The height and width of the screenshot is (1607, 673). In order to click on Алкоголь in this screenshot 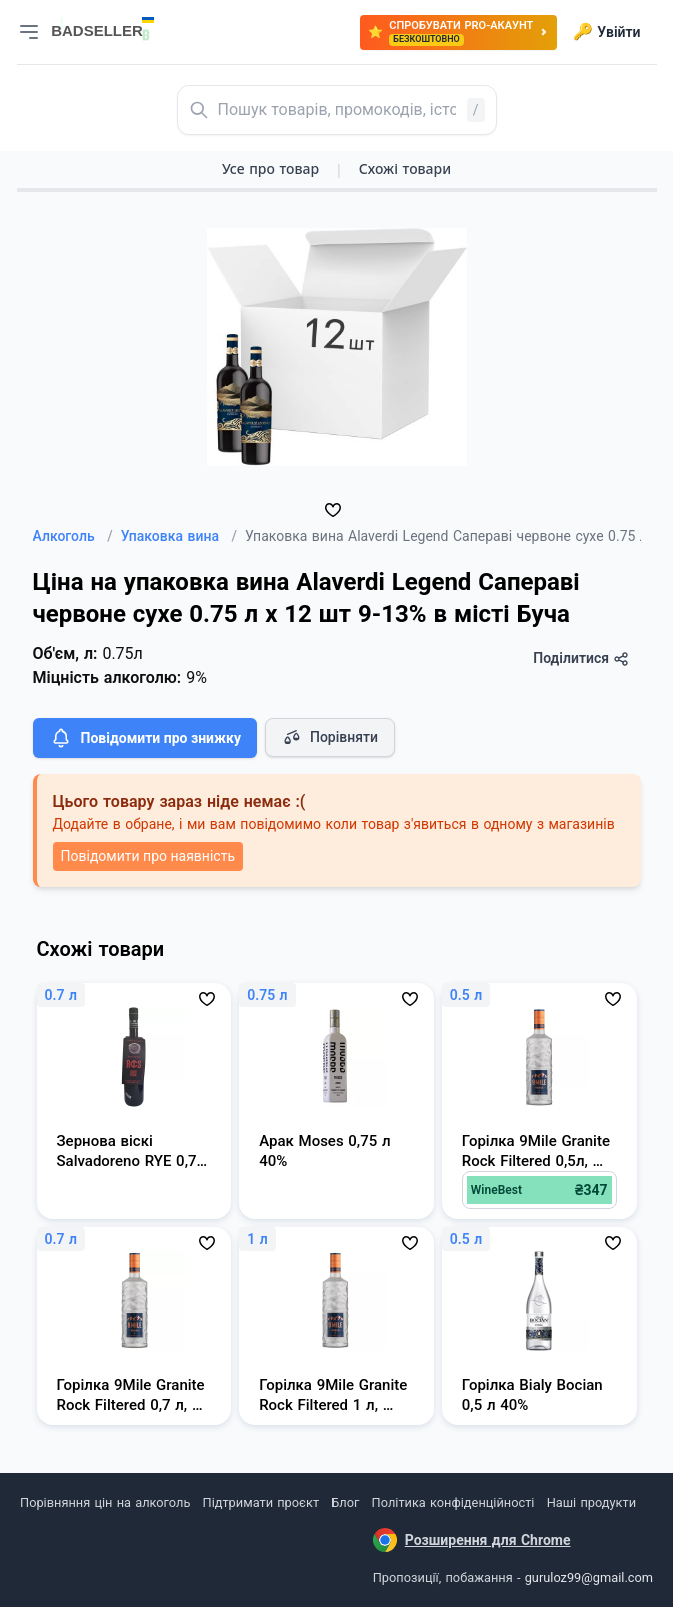, I will do `click(73, 536)`.